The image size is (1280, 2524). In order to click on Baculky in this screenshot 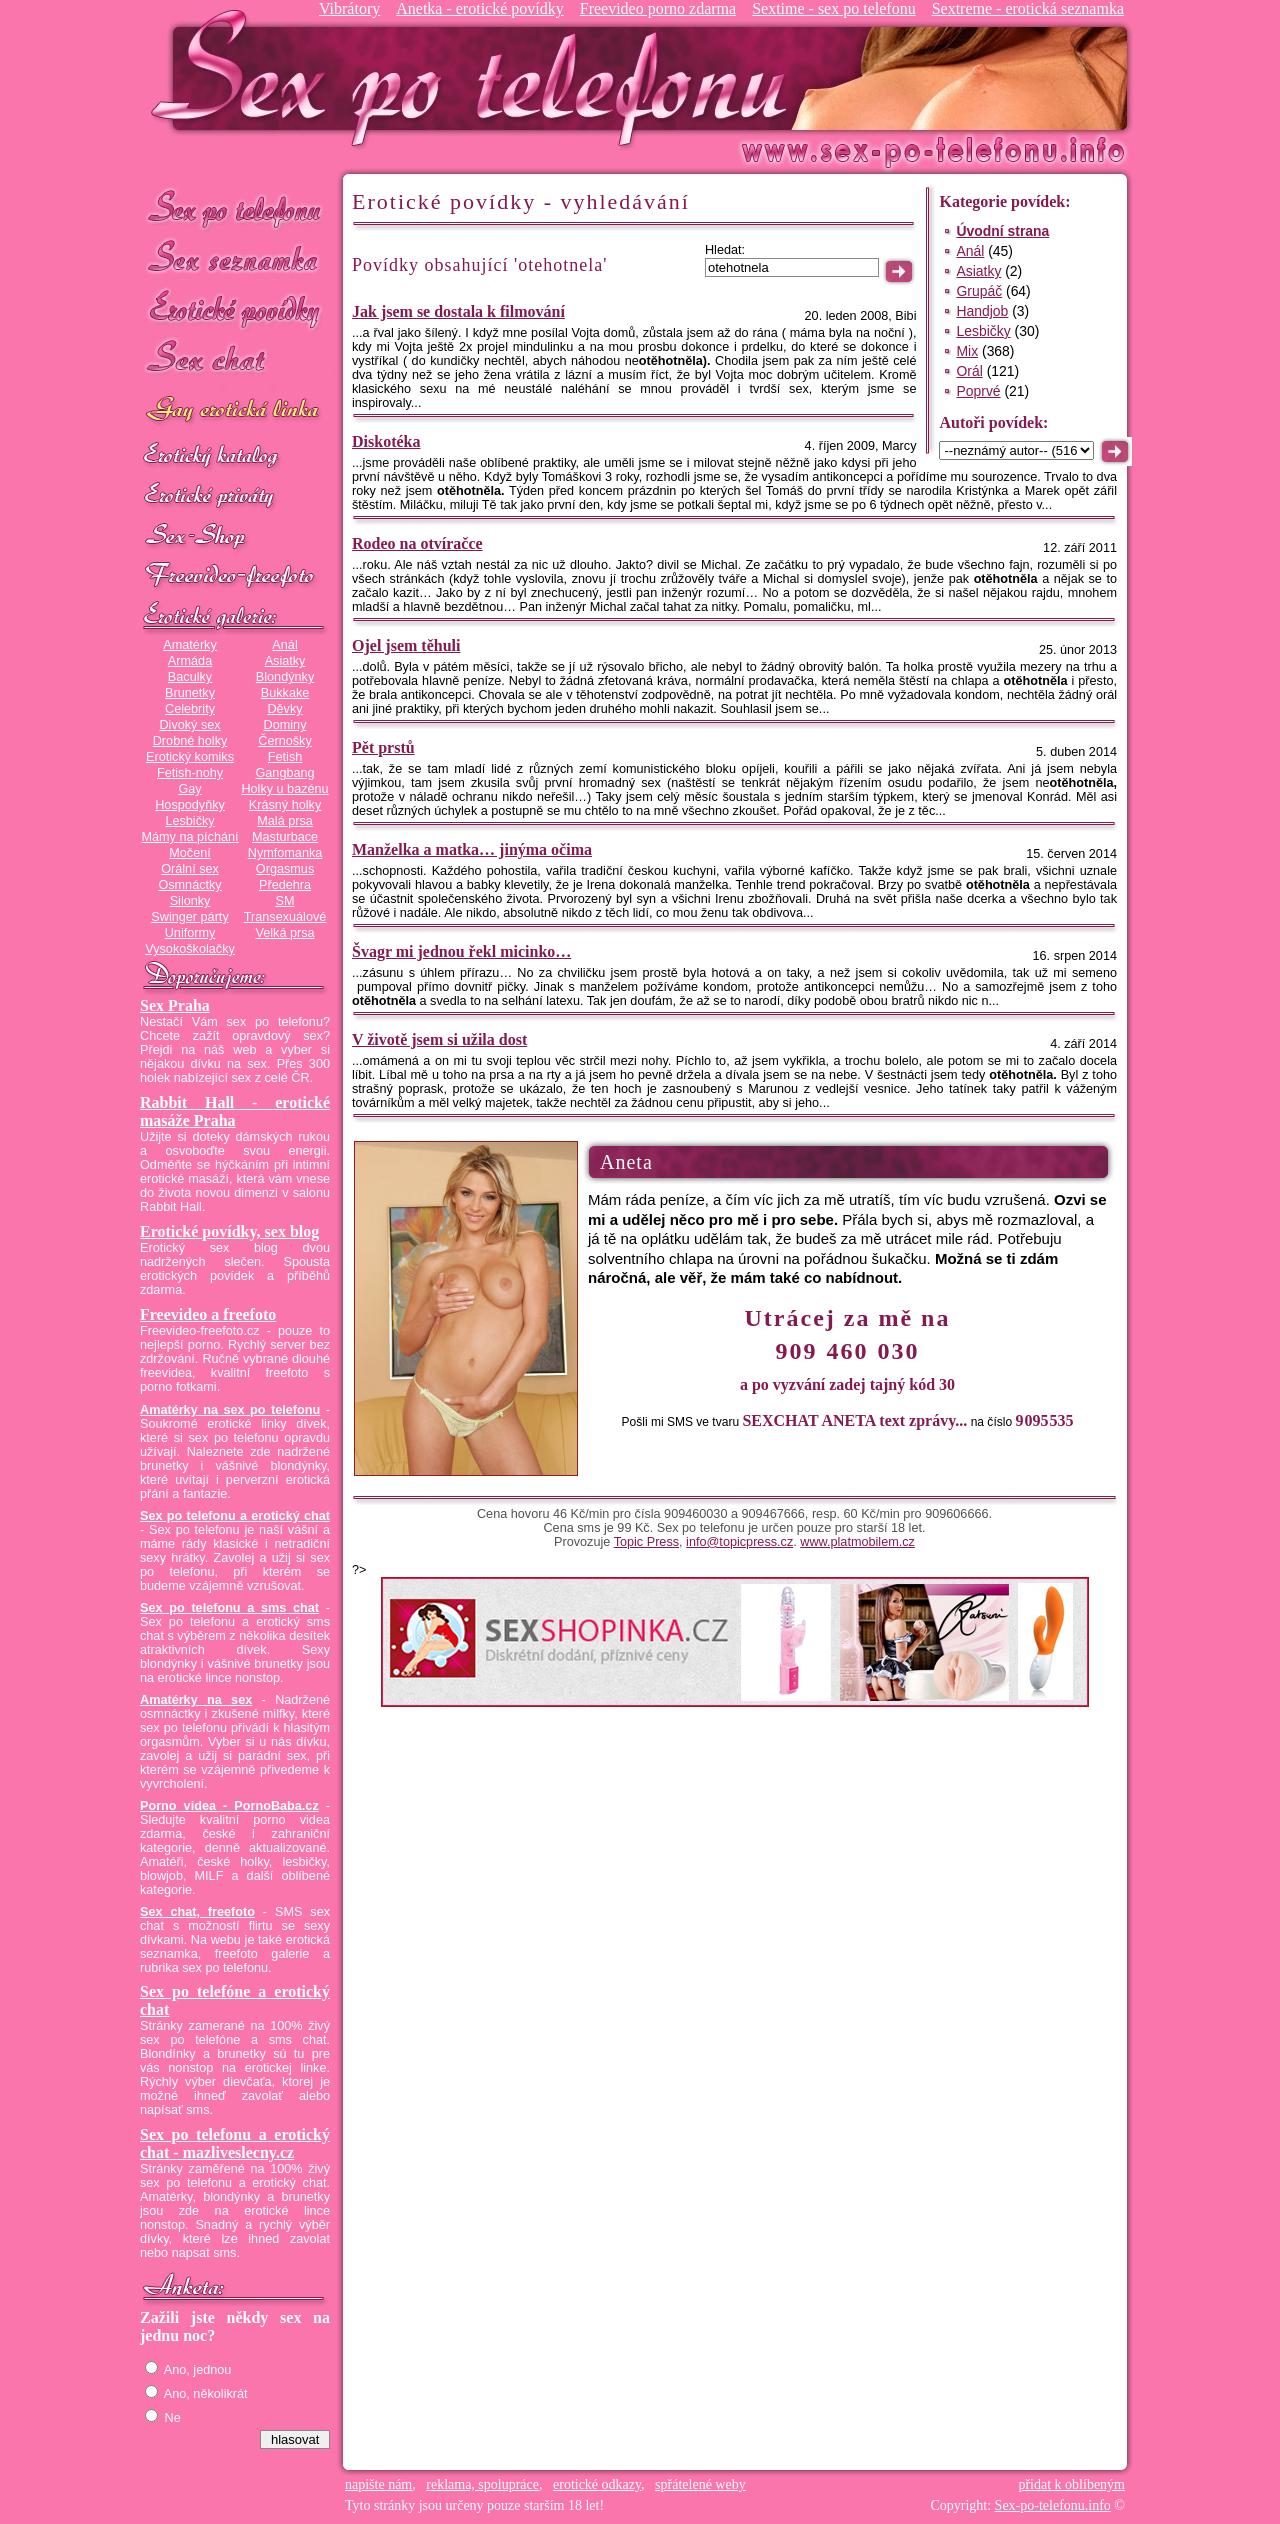, I will do `click(190, 677)`.